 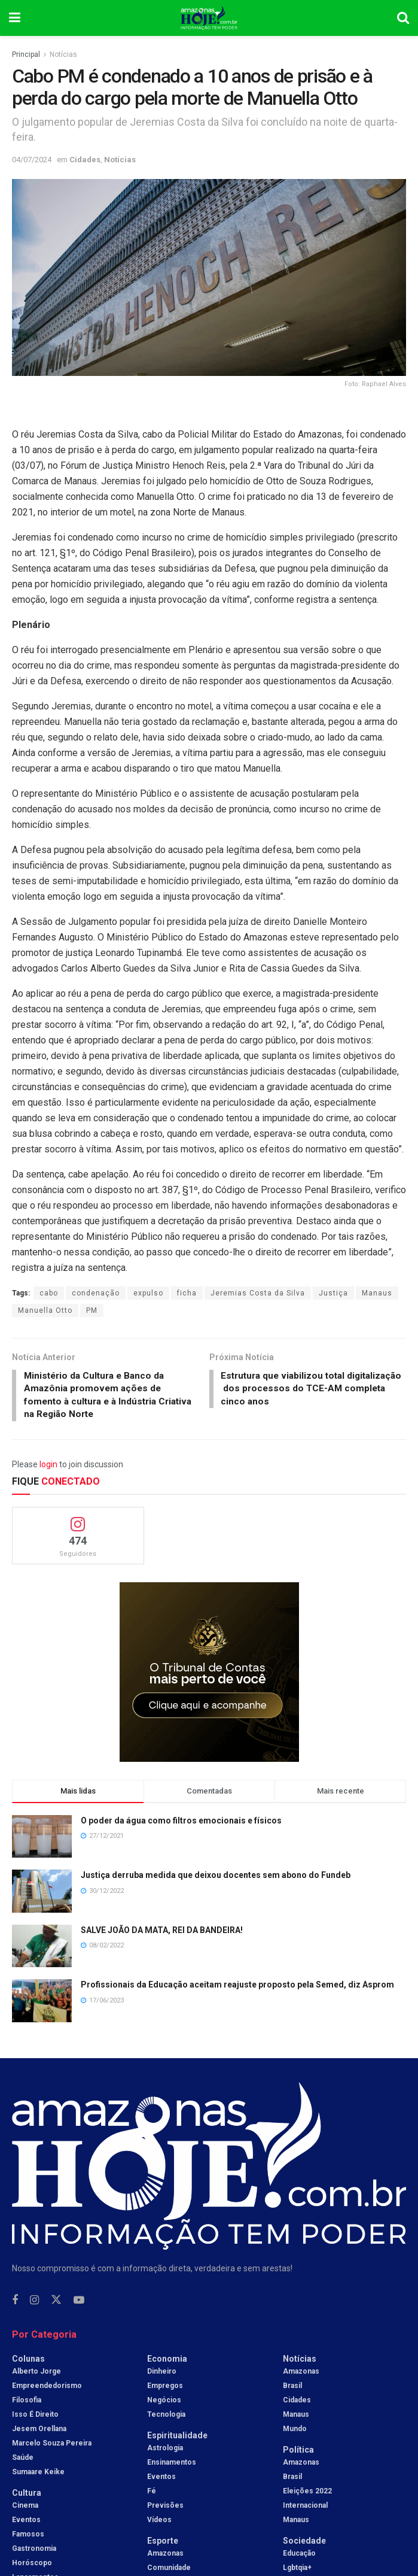 What do you see at coordinates (162, 1932) in the screenshot?
I see `SALVE JOÃO DA MATA, REI DA BANDEIRA!` at bounding box center [162, 1932].